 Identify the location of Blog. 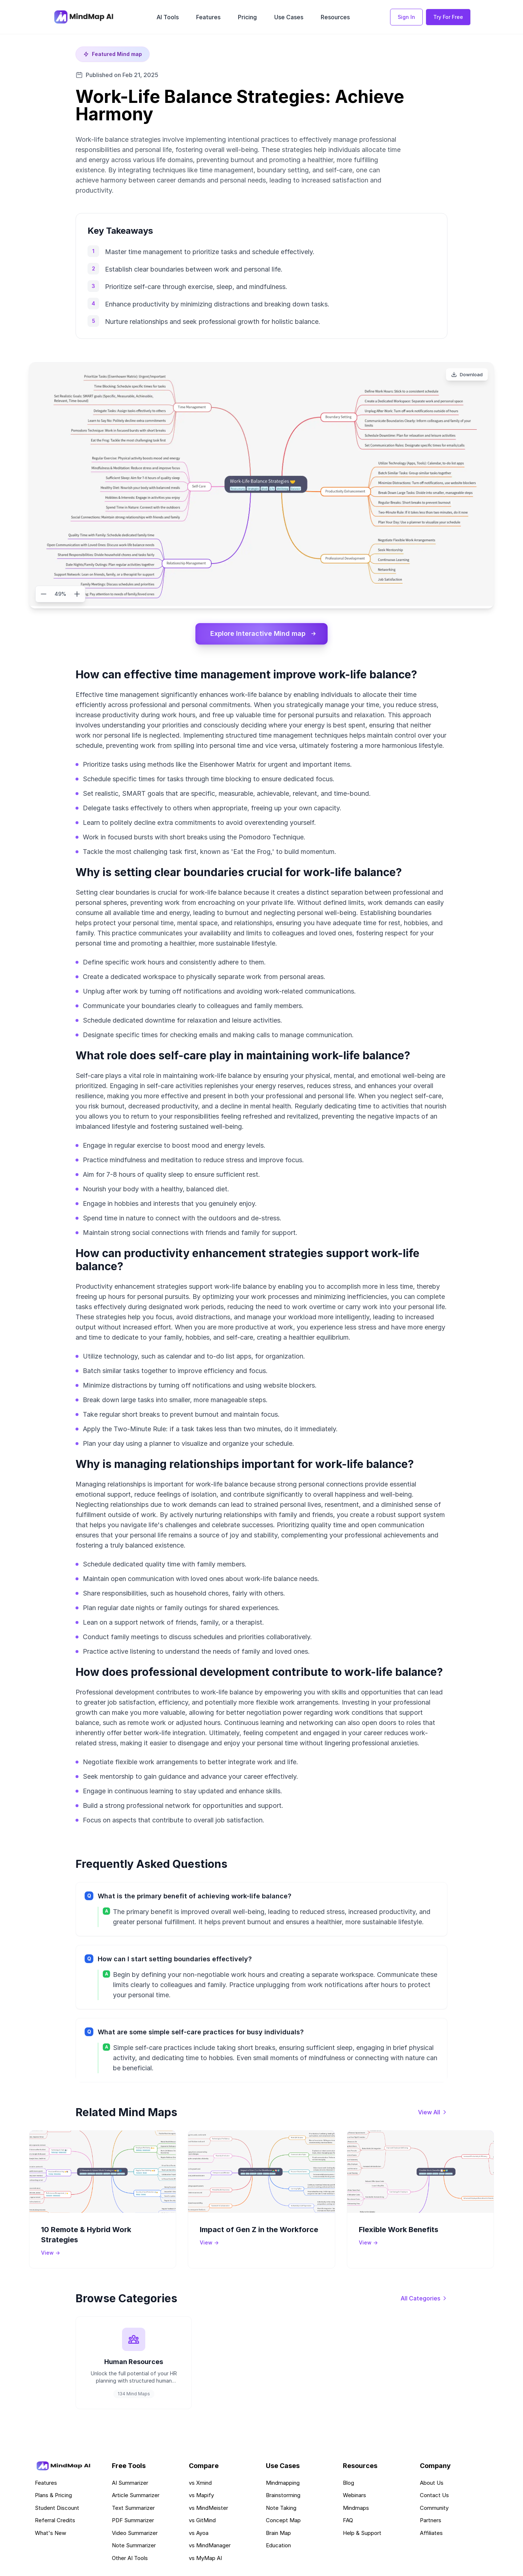
(348, 2485).